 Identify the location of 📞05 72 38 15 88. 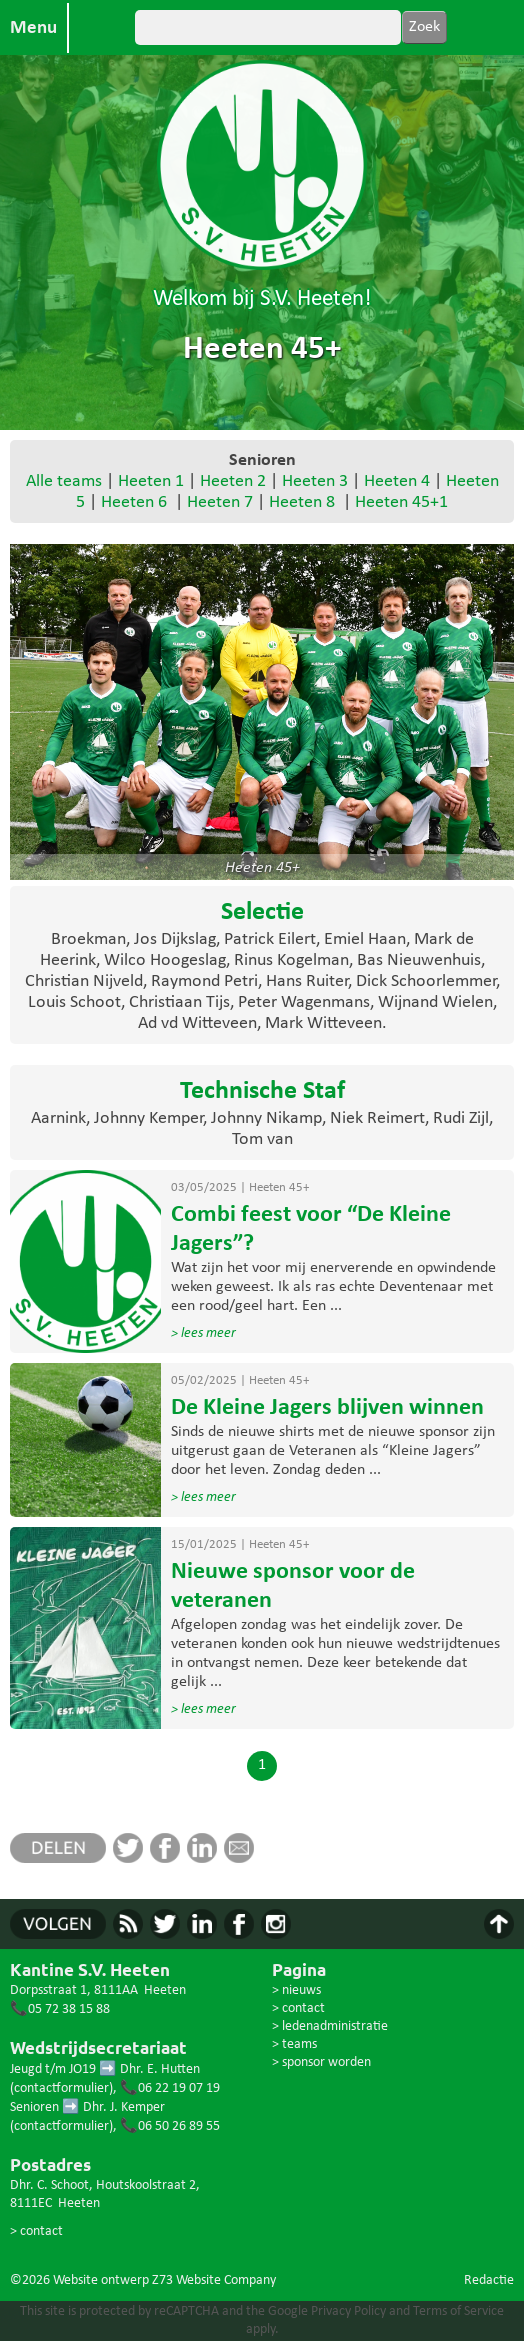
(60, 2009).